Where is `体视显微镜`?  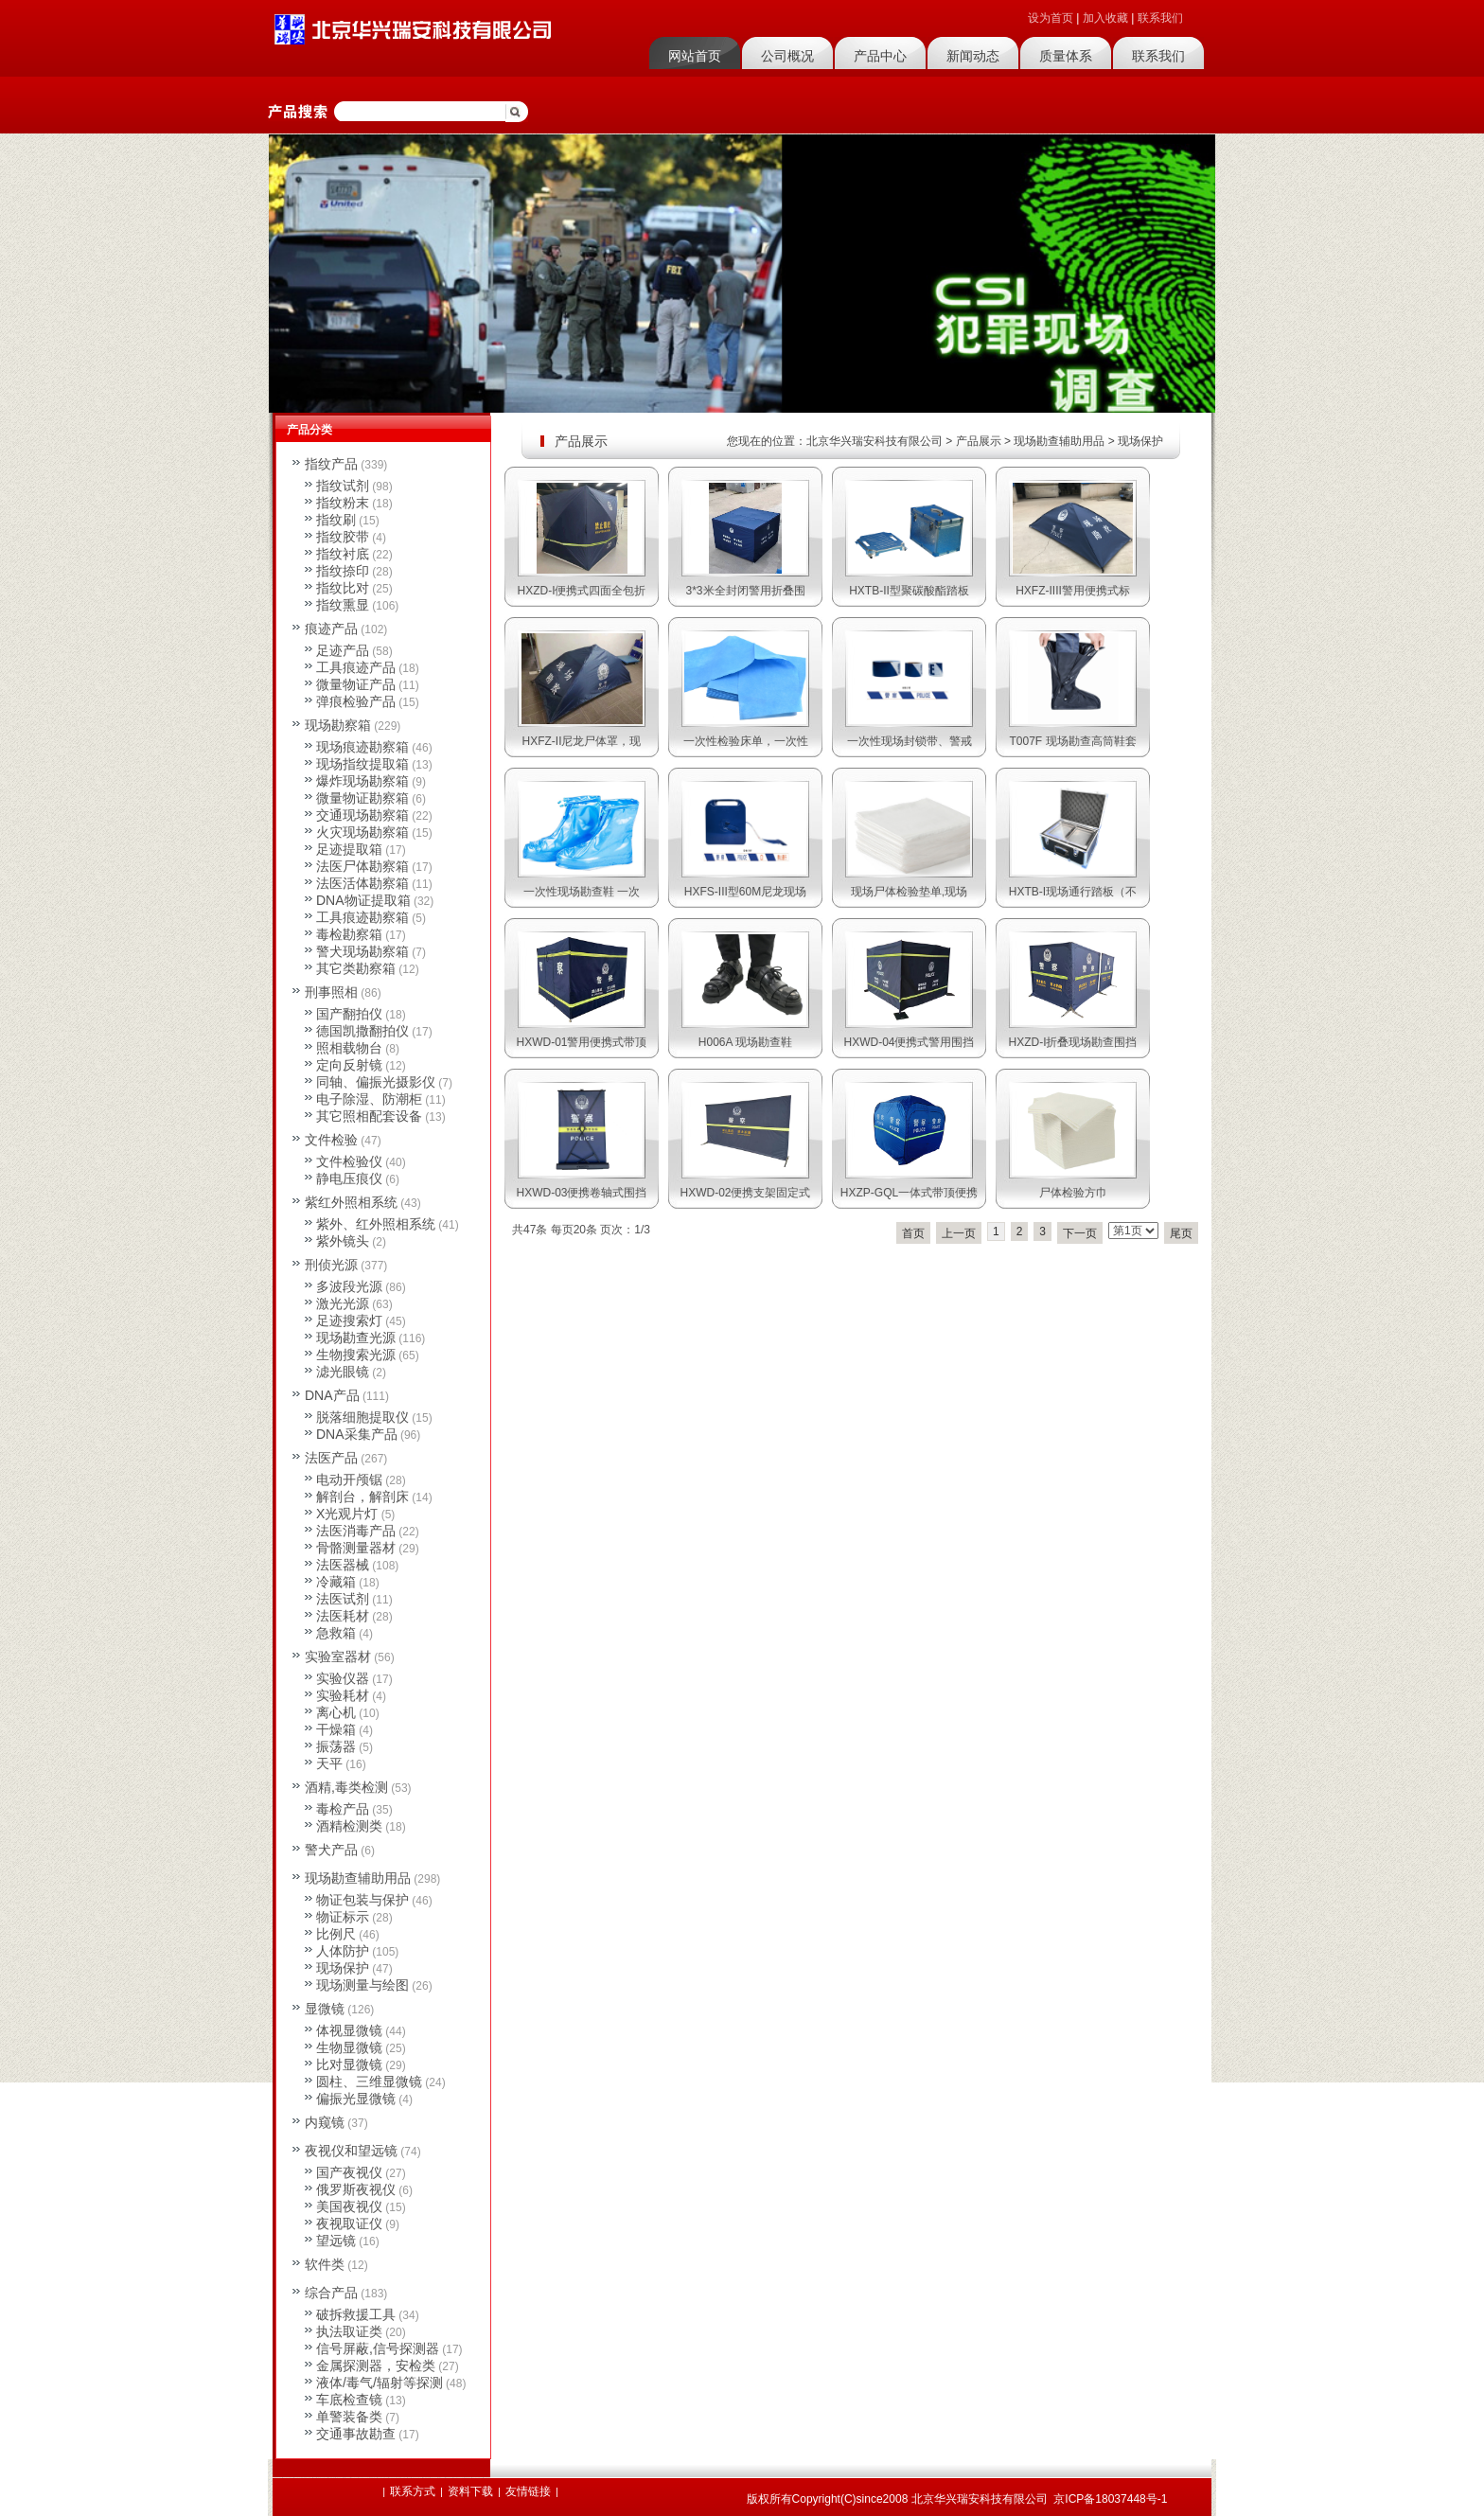 体视显微镜 is located at coordinates (349, 2030).